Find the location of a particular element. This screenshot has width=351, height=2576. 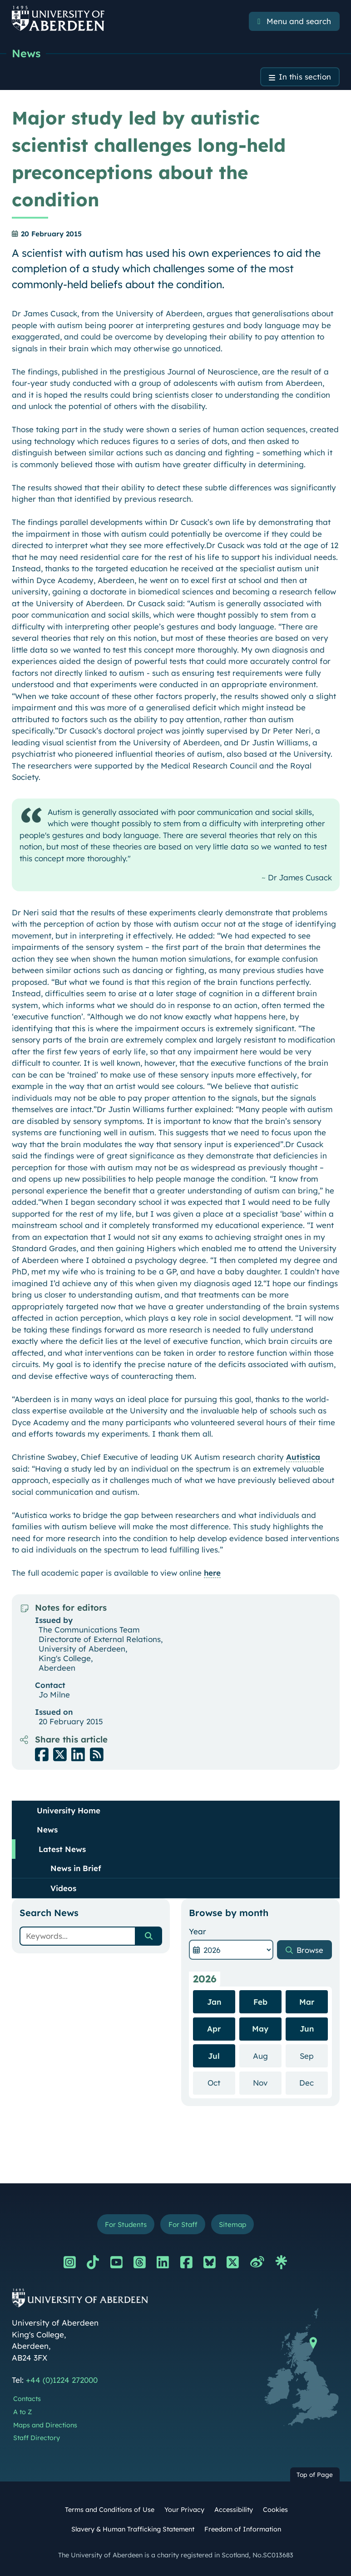

Nov is located at coordinates (267, 2082).